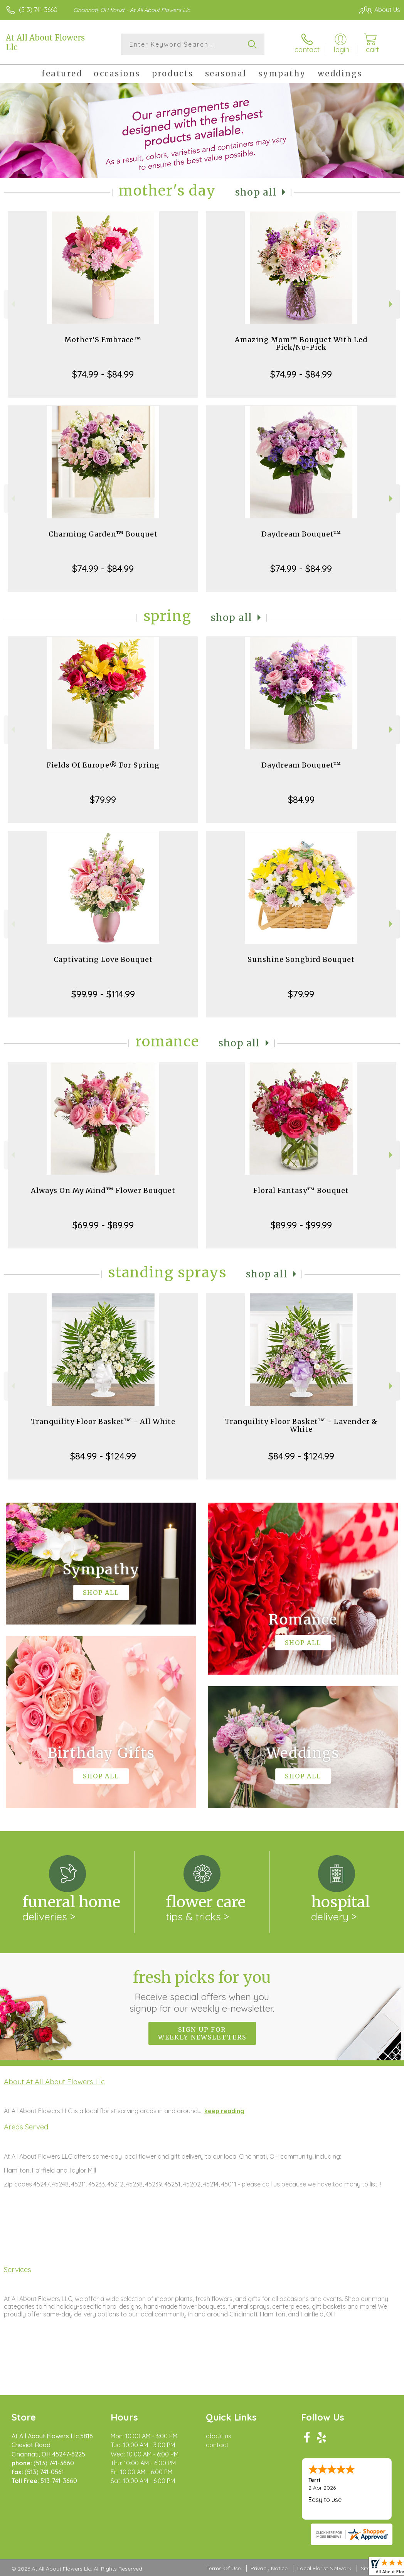  I want to click on Privacy Notice, so click(269, 2568).